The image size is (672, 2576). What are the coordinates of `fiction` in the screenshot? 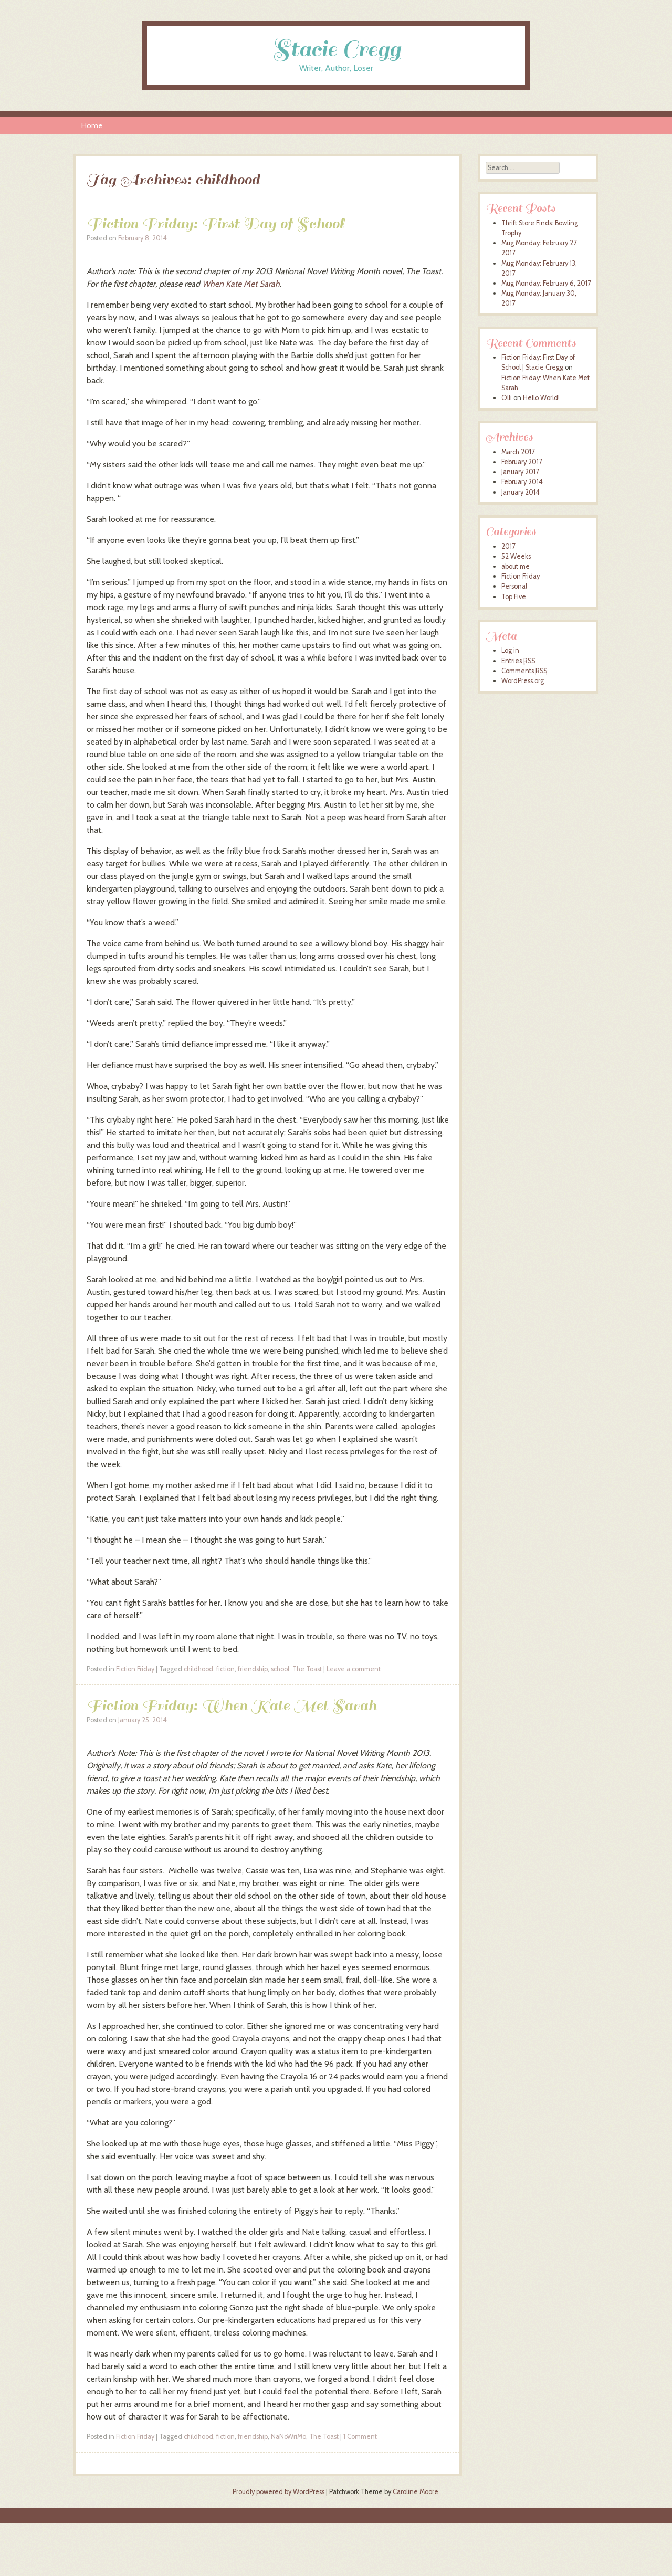 It's located at (225, 1669).